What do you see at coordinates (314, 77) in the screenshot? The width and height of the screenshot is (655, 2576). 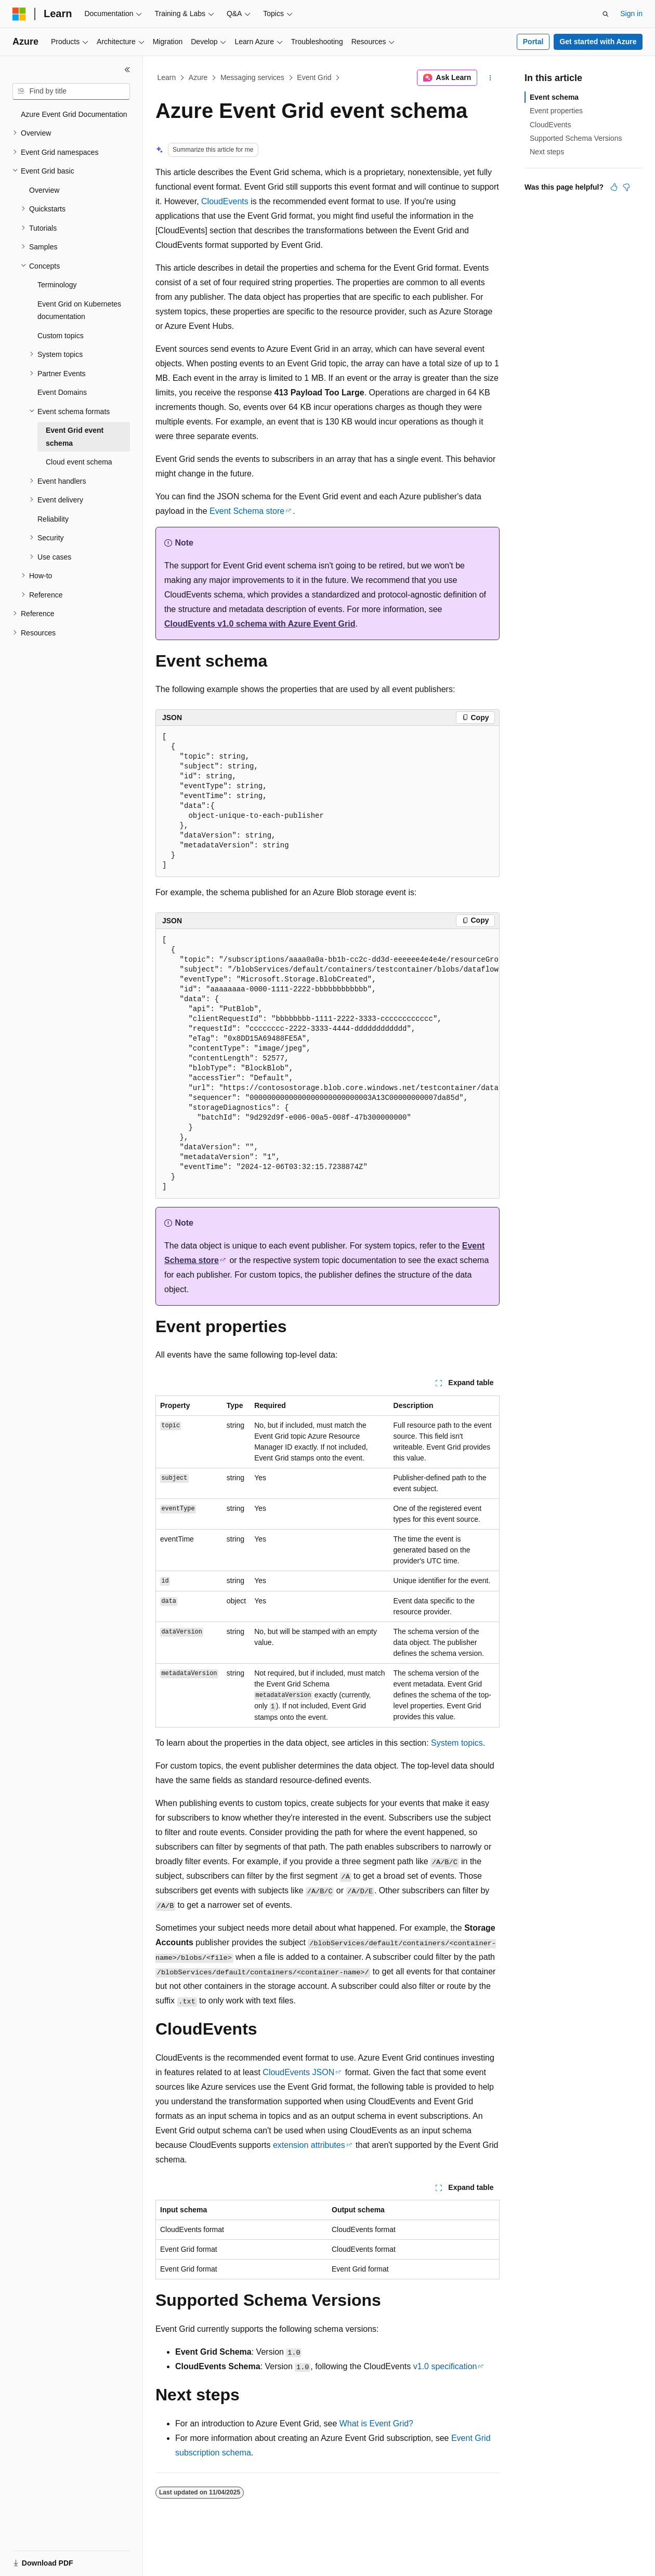 I see `Event Grid` at bounding box center [314, 77].